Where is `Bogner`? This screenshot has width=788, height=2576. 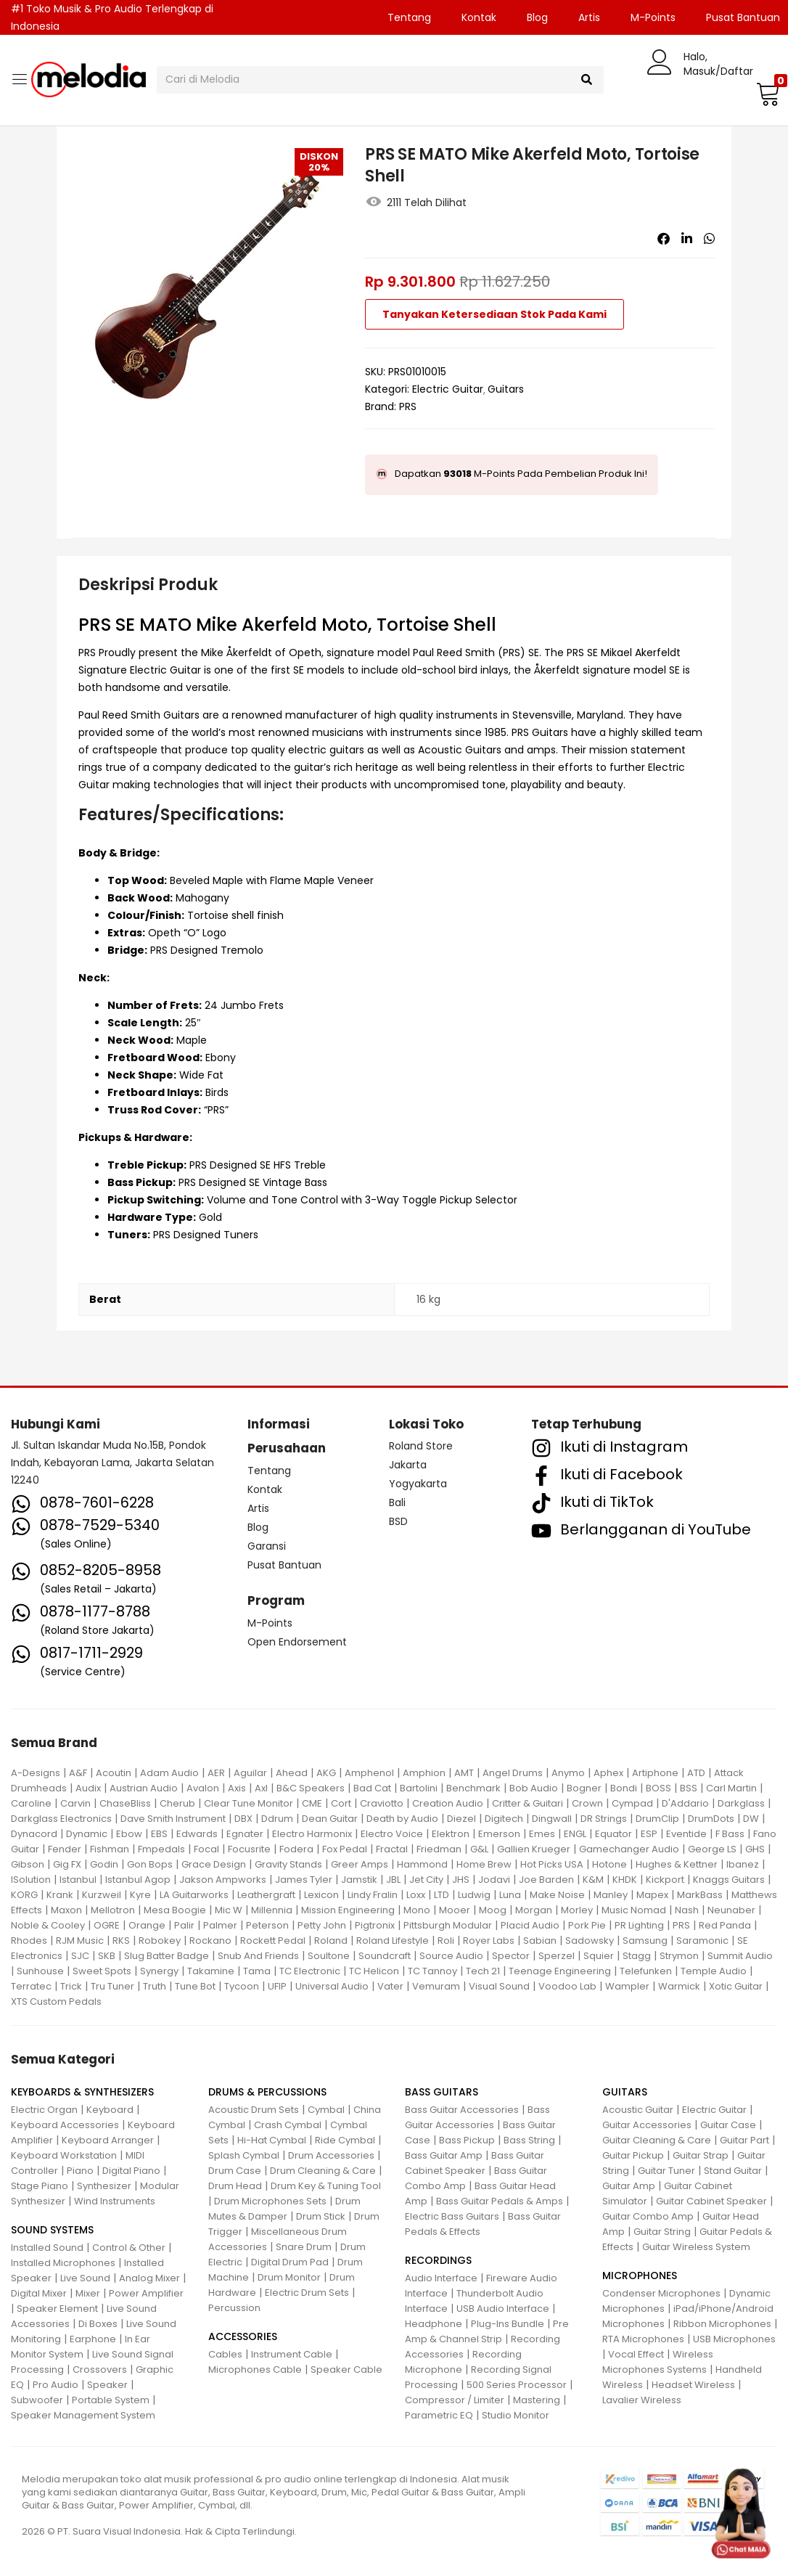
Bogner is located at coordinates (584, 1788).